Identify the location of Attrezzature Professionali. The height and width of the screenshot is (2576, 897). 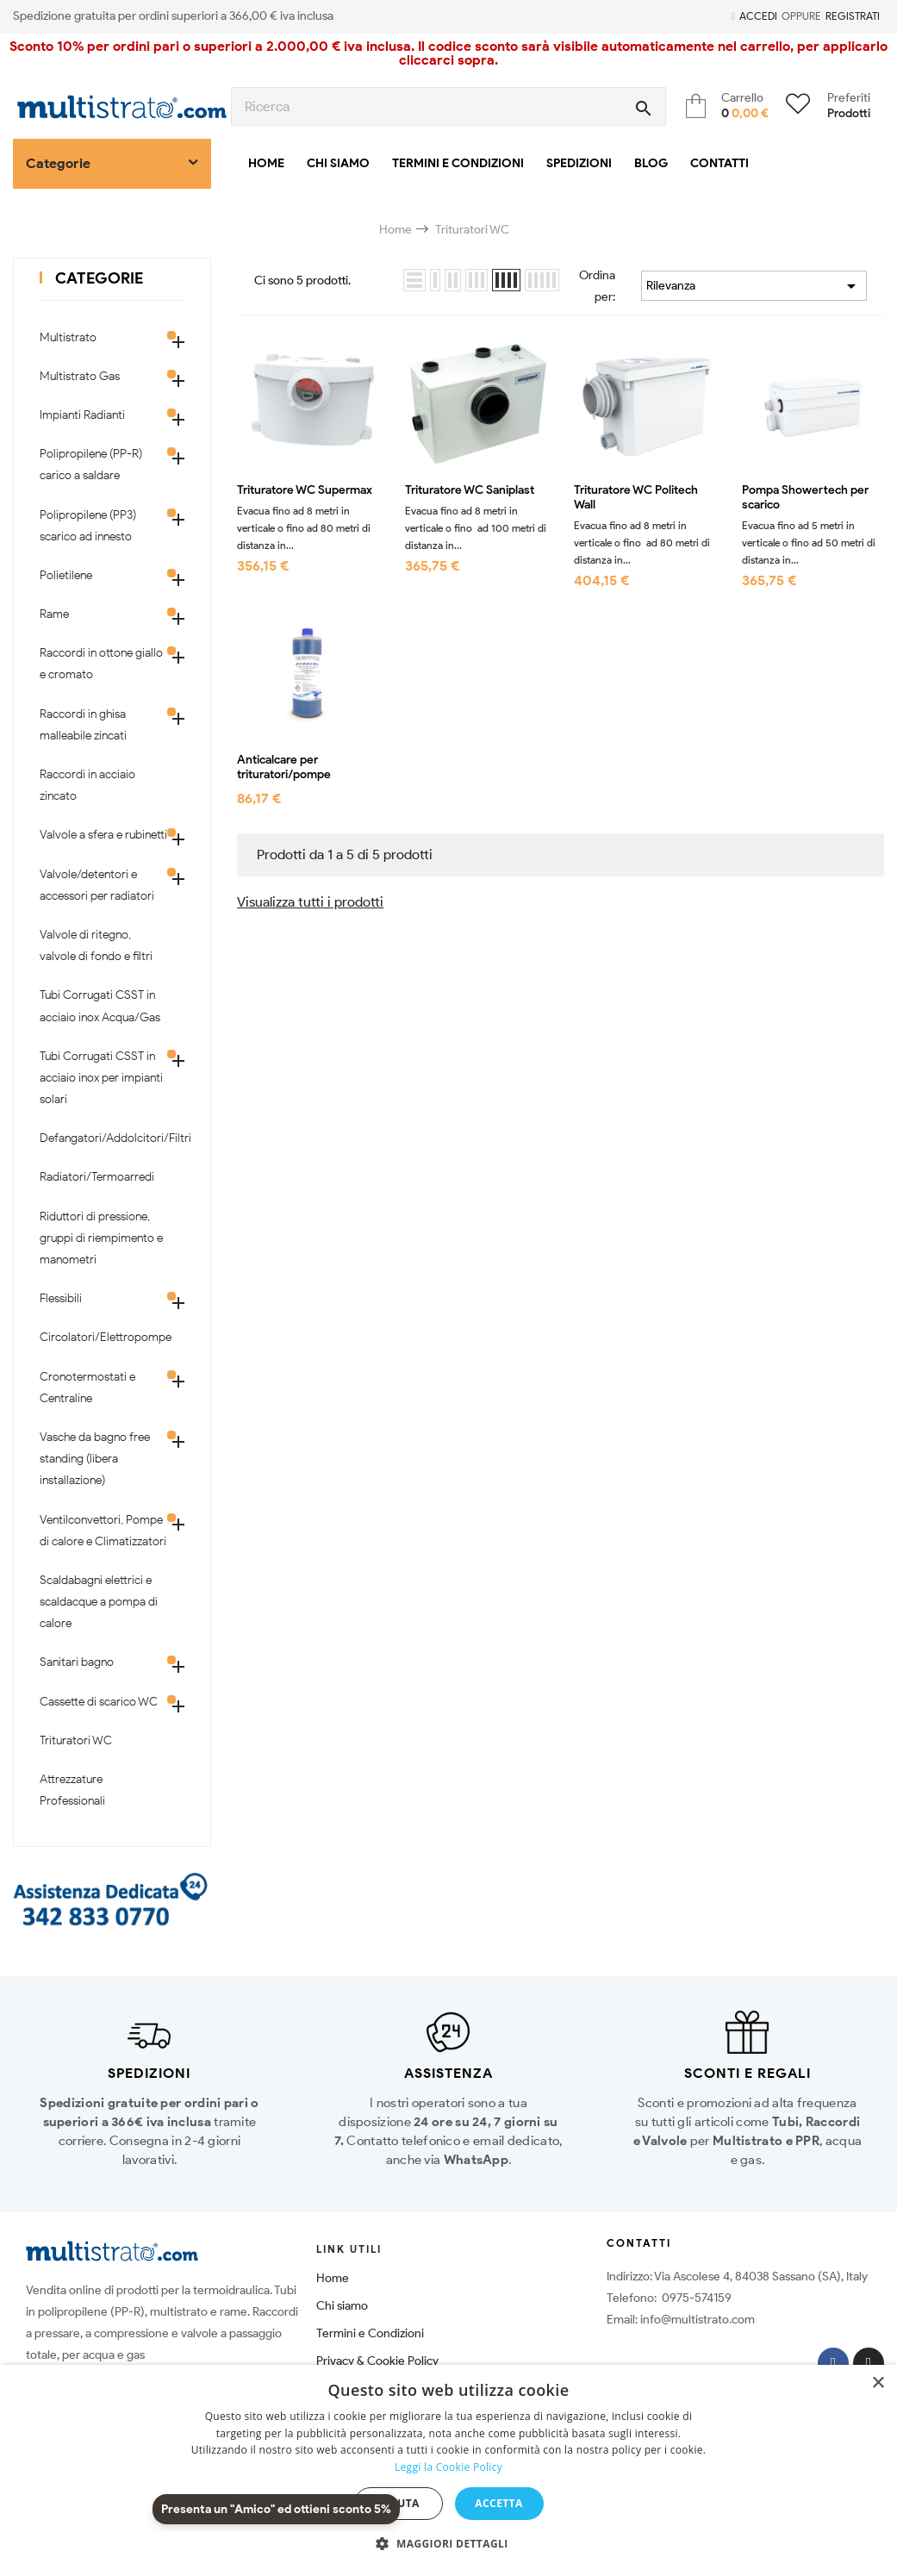
(72, 1790).